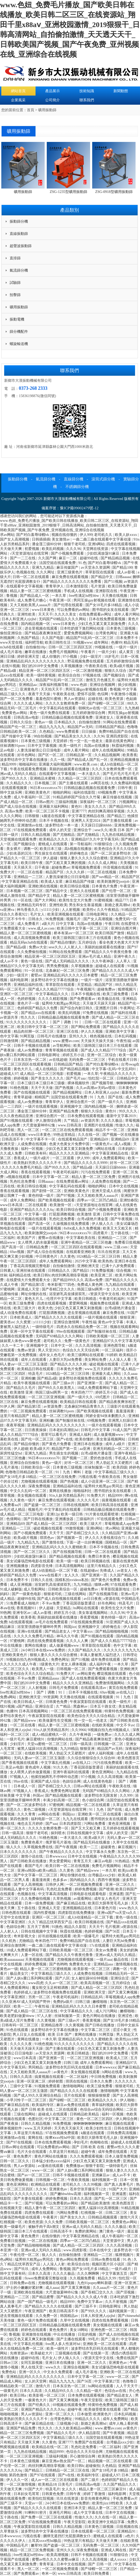 The height and width of the screenshot is (2576, 140). I want to click on 抖音视频在线观看, so click(118, 867).